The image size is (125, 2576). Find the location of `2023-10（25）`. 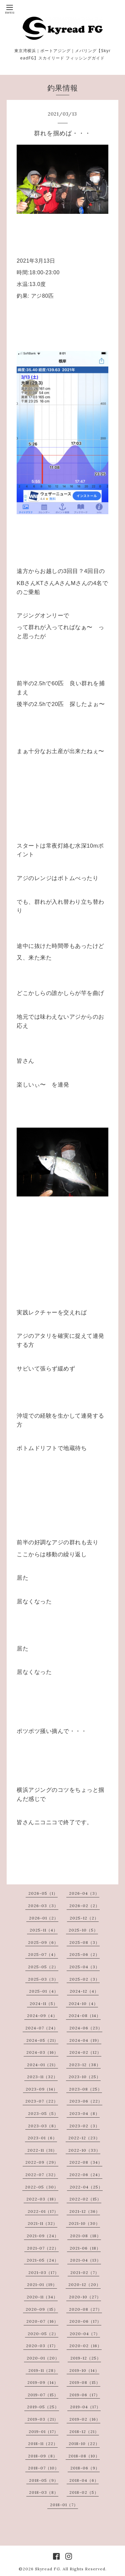

2023-10（25） is located at coordinates (85, 2076).